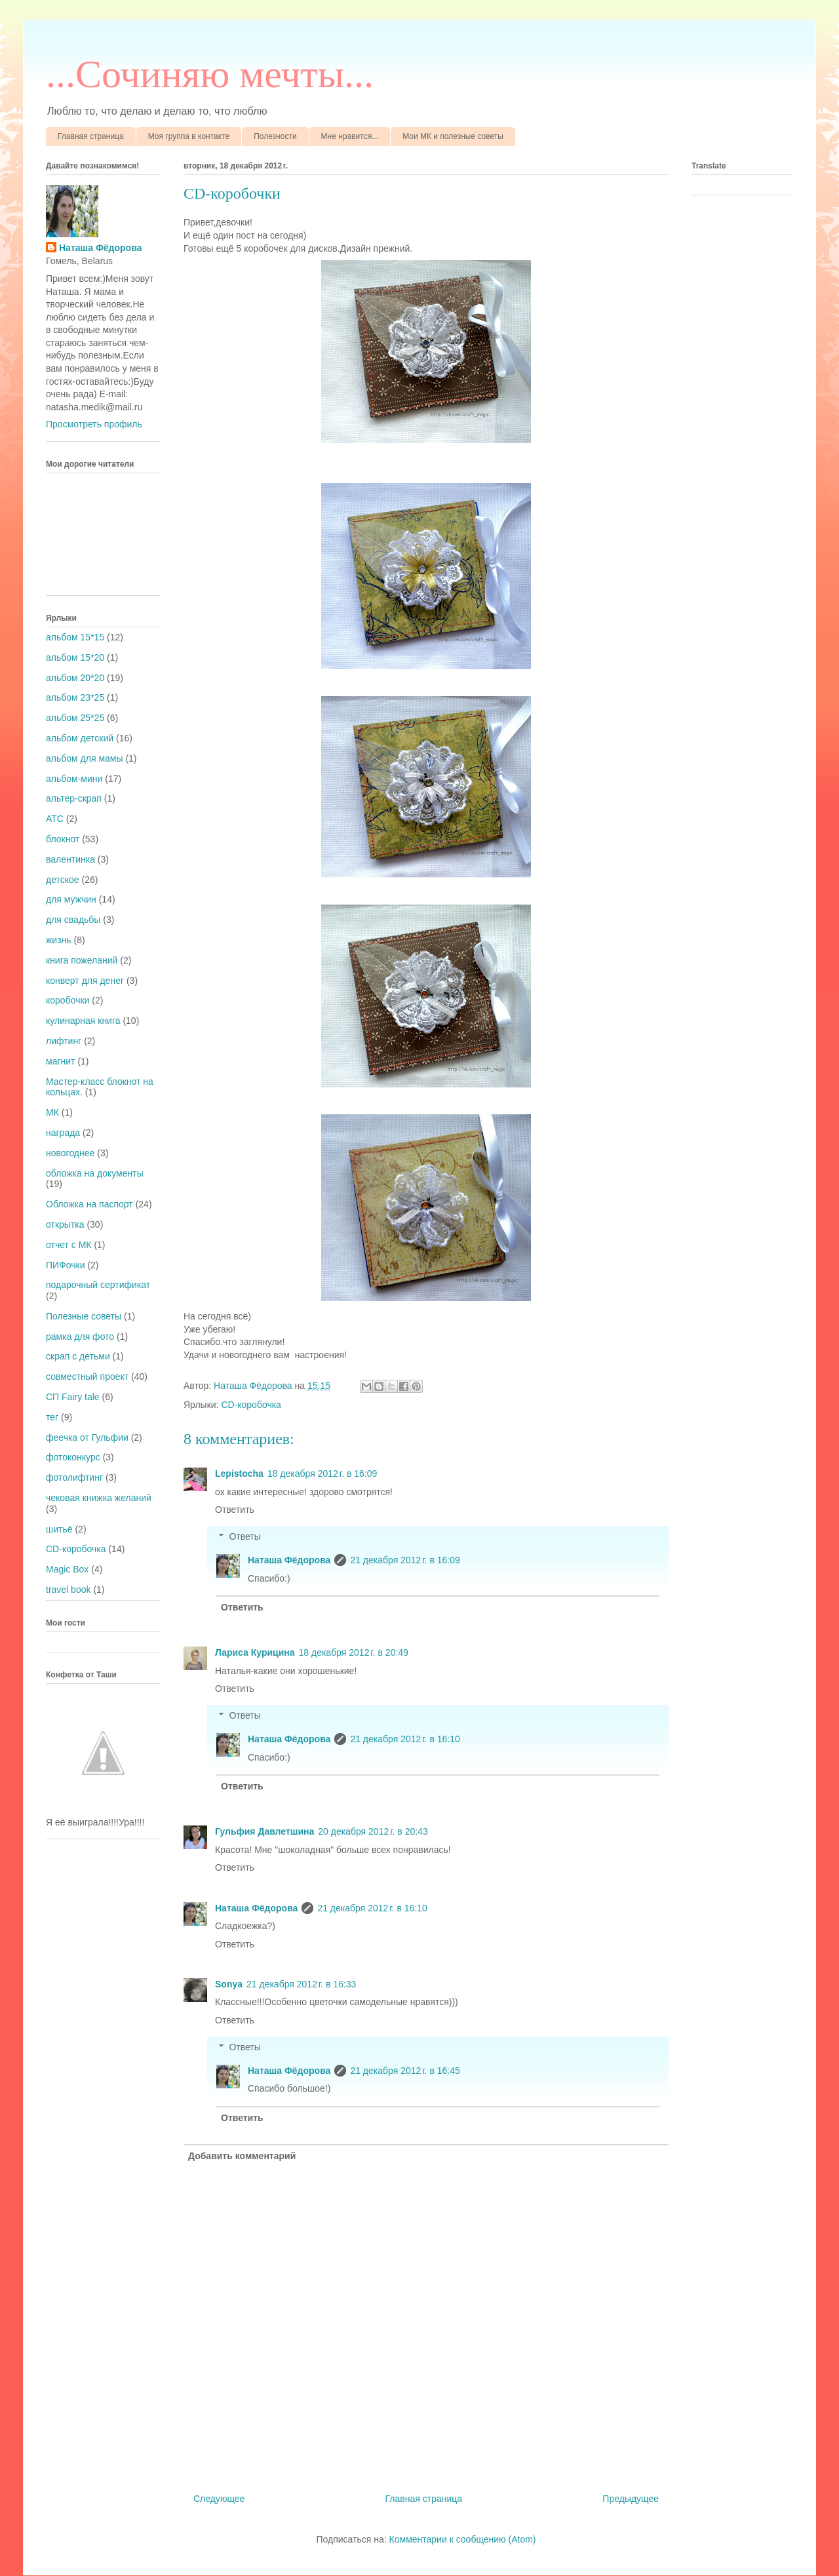  Describe the element at coordinates (91, 136) in the screenshot. I see `Главная страница` at that location.